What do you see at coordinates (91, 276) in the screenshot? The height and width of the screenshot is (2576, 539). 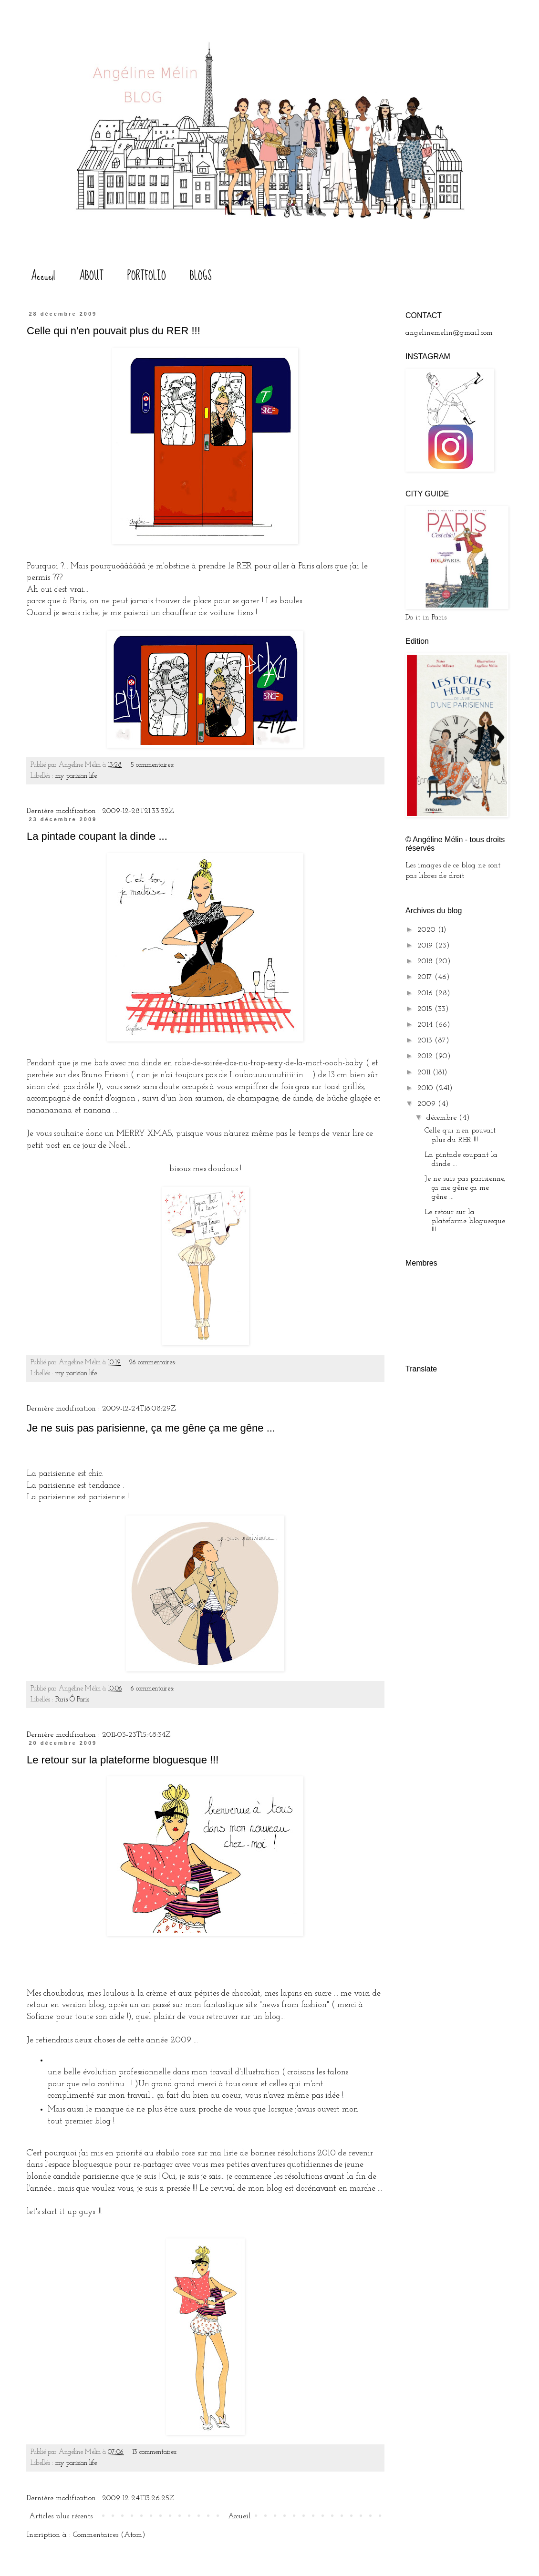 I see `ABOUT` at bounding box center [91, 276].